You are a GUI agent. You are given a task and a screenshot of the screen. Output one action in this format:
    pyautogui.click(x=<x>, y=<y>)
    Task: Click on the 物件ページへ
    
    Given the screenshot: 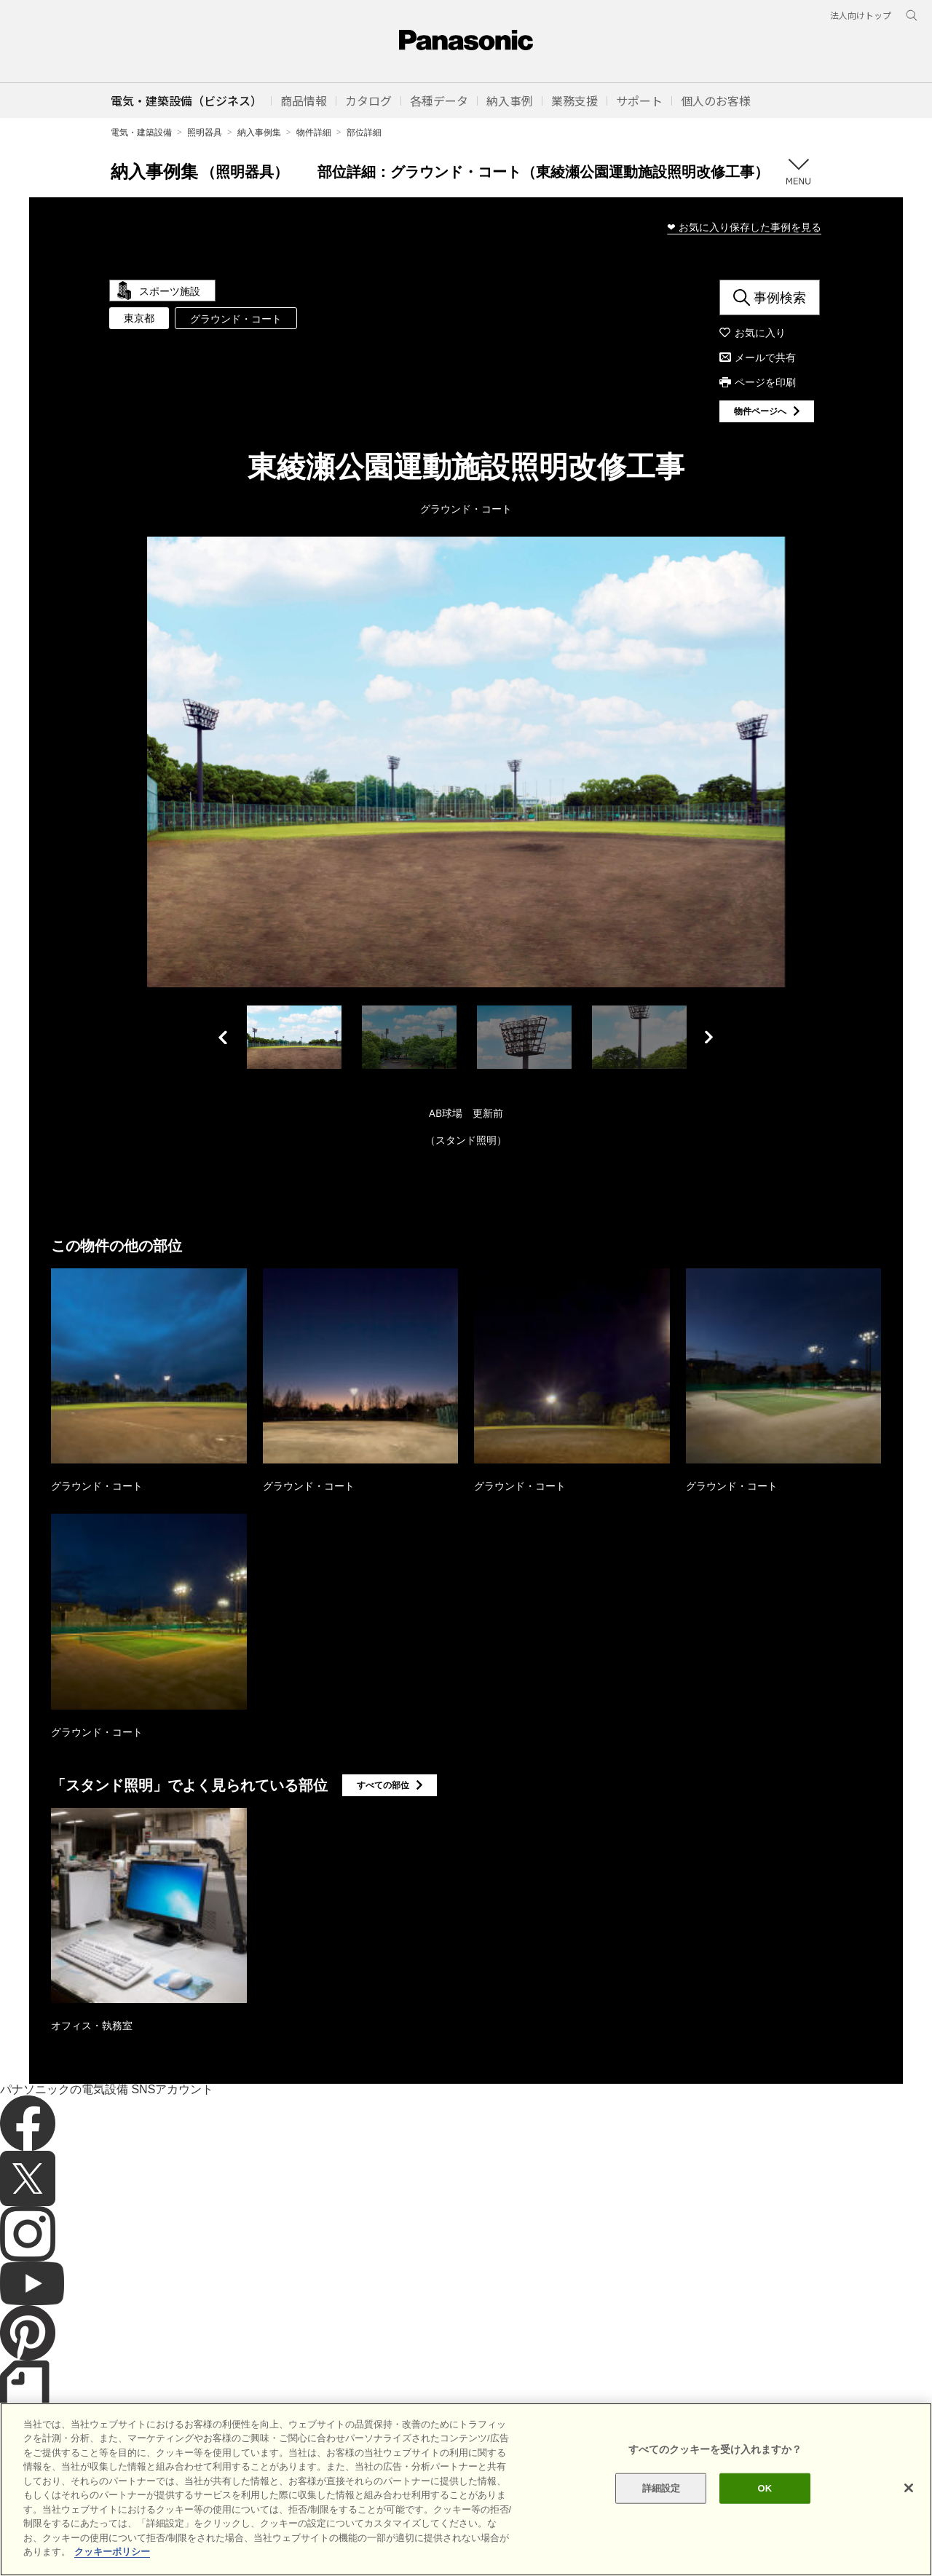 What is the action you would take?
    pyautogui.click(x=760, y=411)
    